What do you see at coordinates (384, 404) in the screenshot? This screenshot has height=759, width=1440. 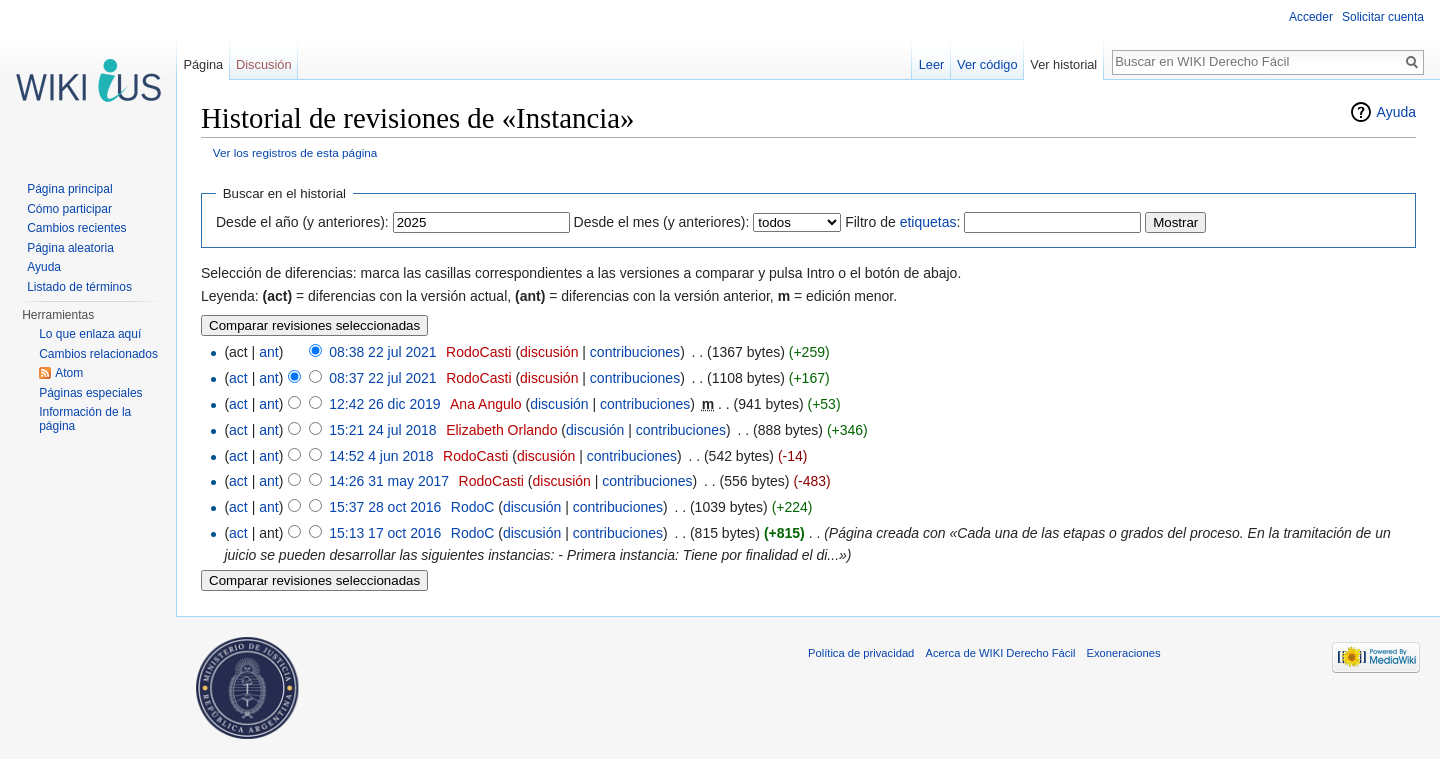 I see `12:42 26 dic 2019` at bounding box center [384, 404].